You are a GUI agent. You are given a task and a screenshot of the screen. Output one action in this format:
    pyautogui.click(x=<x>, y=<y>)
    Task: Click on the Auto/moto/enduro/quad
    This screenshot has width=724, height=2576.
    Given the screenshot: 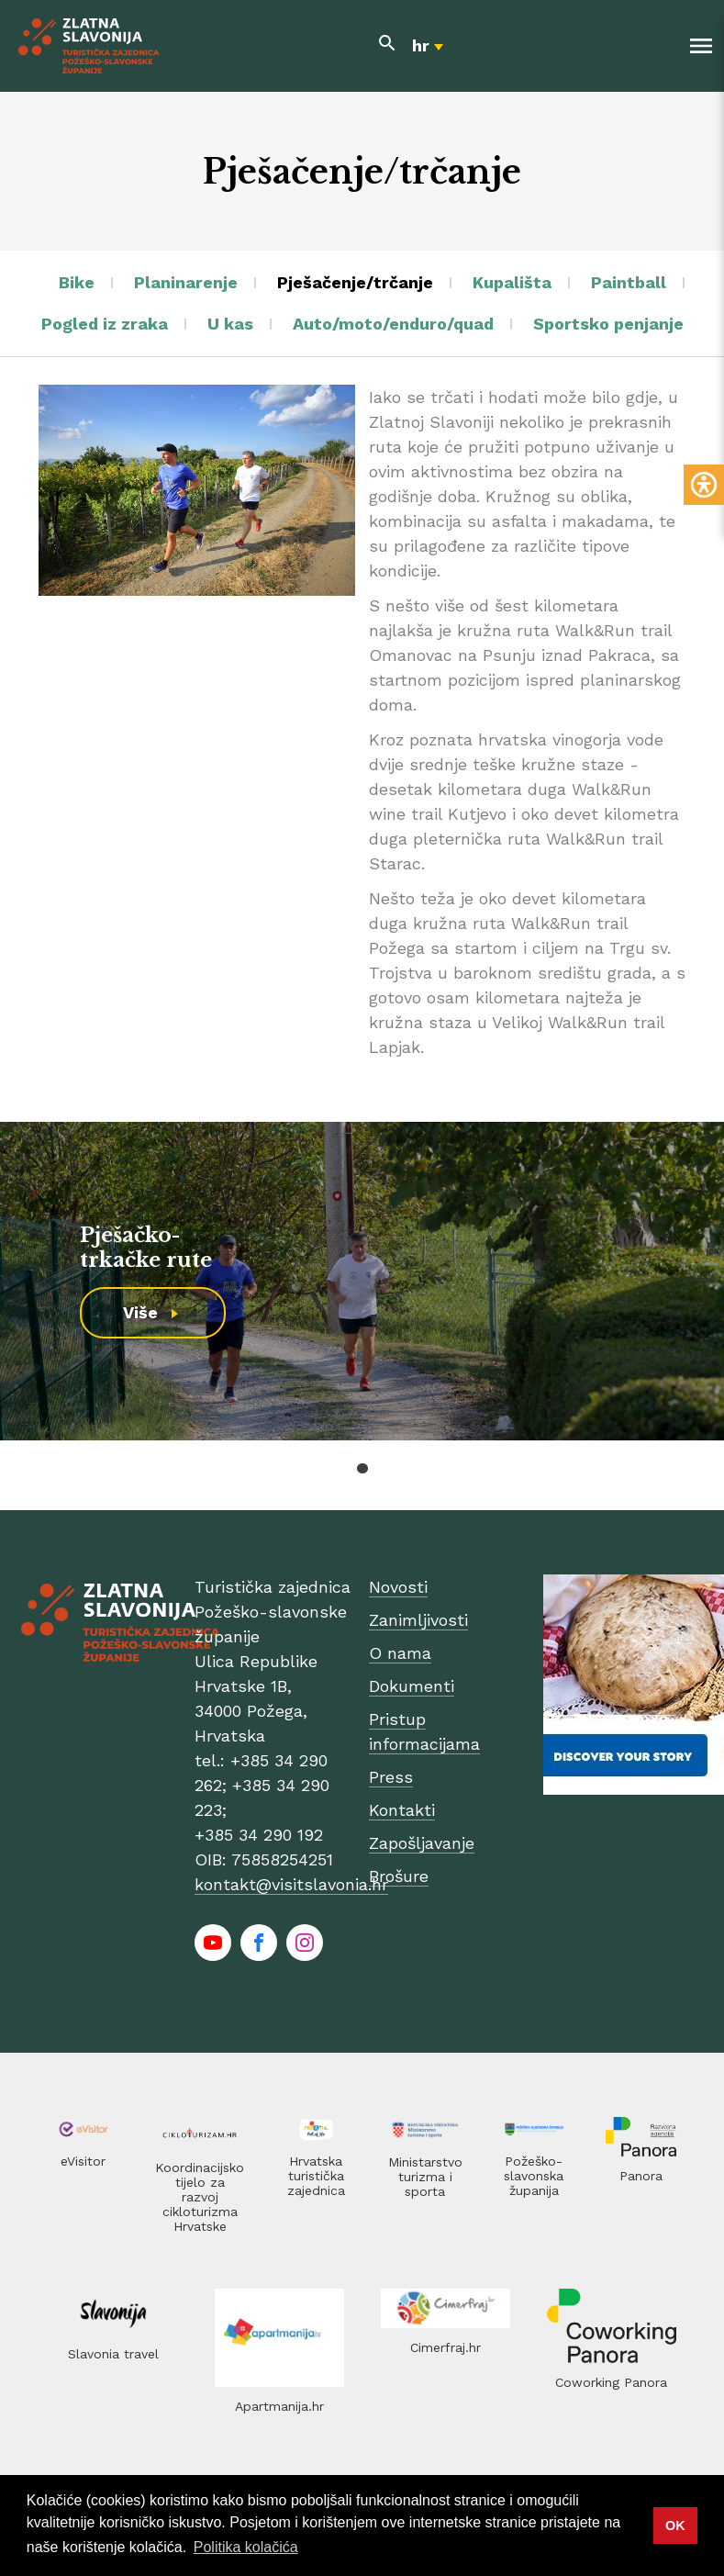 What is the action you would take?
    pyautogui.click(x=393, y=323)
    